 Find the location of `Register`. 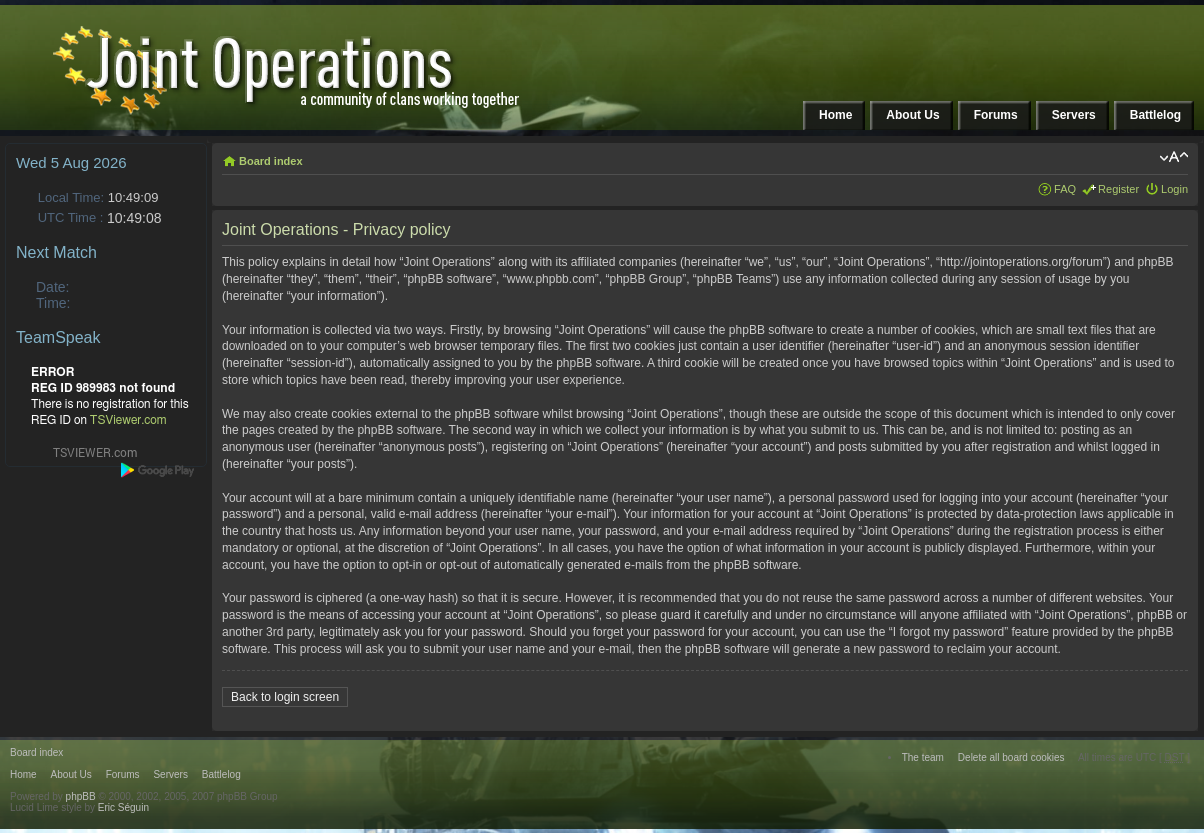

Register is located at coordinates (1118, 189).